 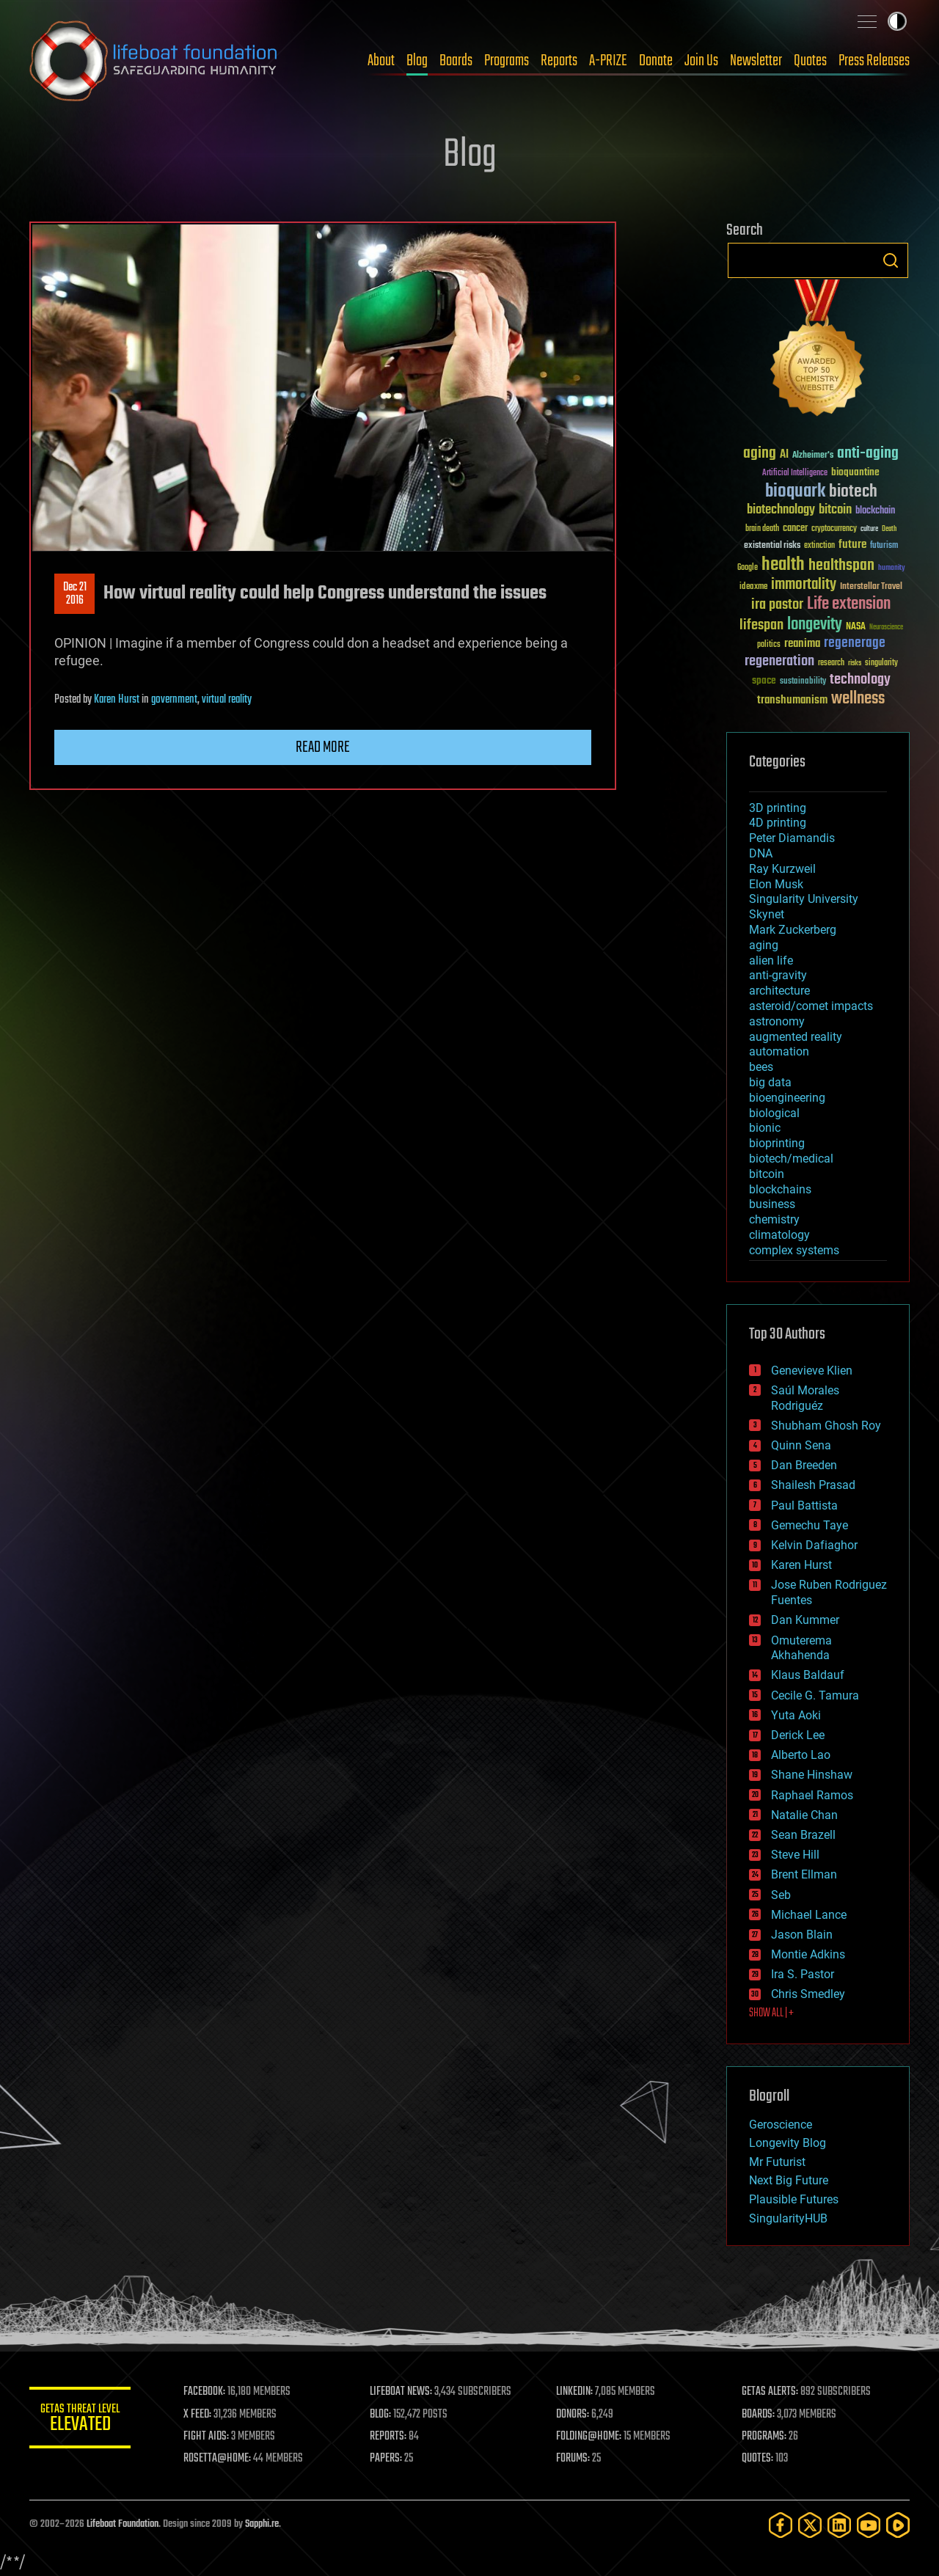 What do you see at coordinates (807, 1675) in the screenshot?
I see `Klaus Baldauf` at bounding box center [807, 1675].